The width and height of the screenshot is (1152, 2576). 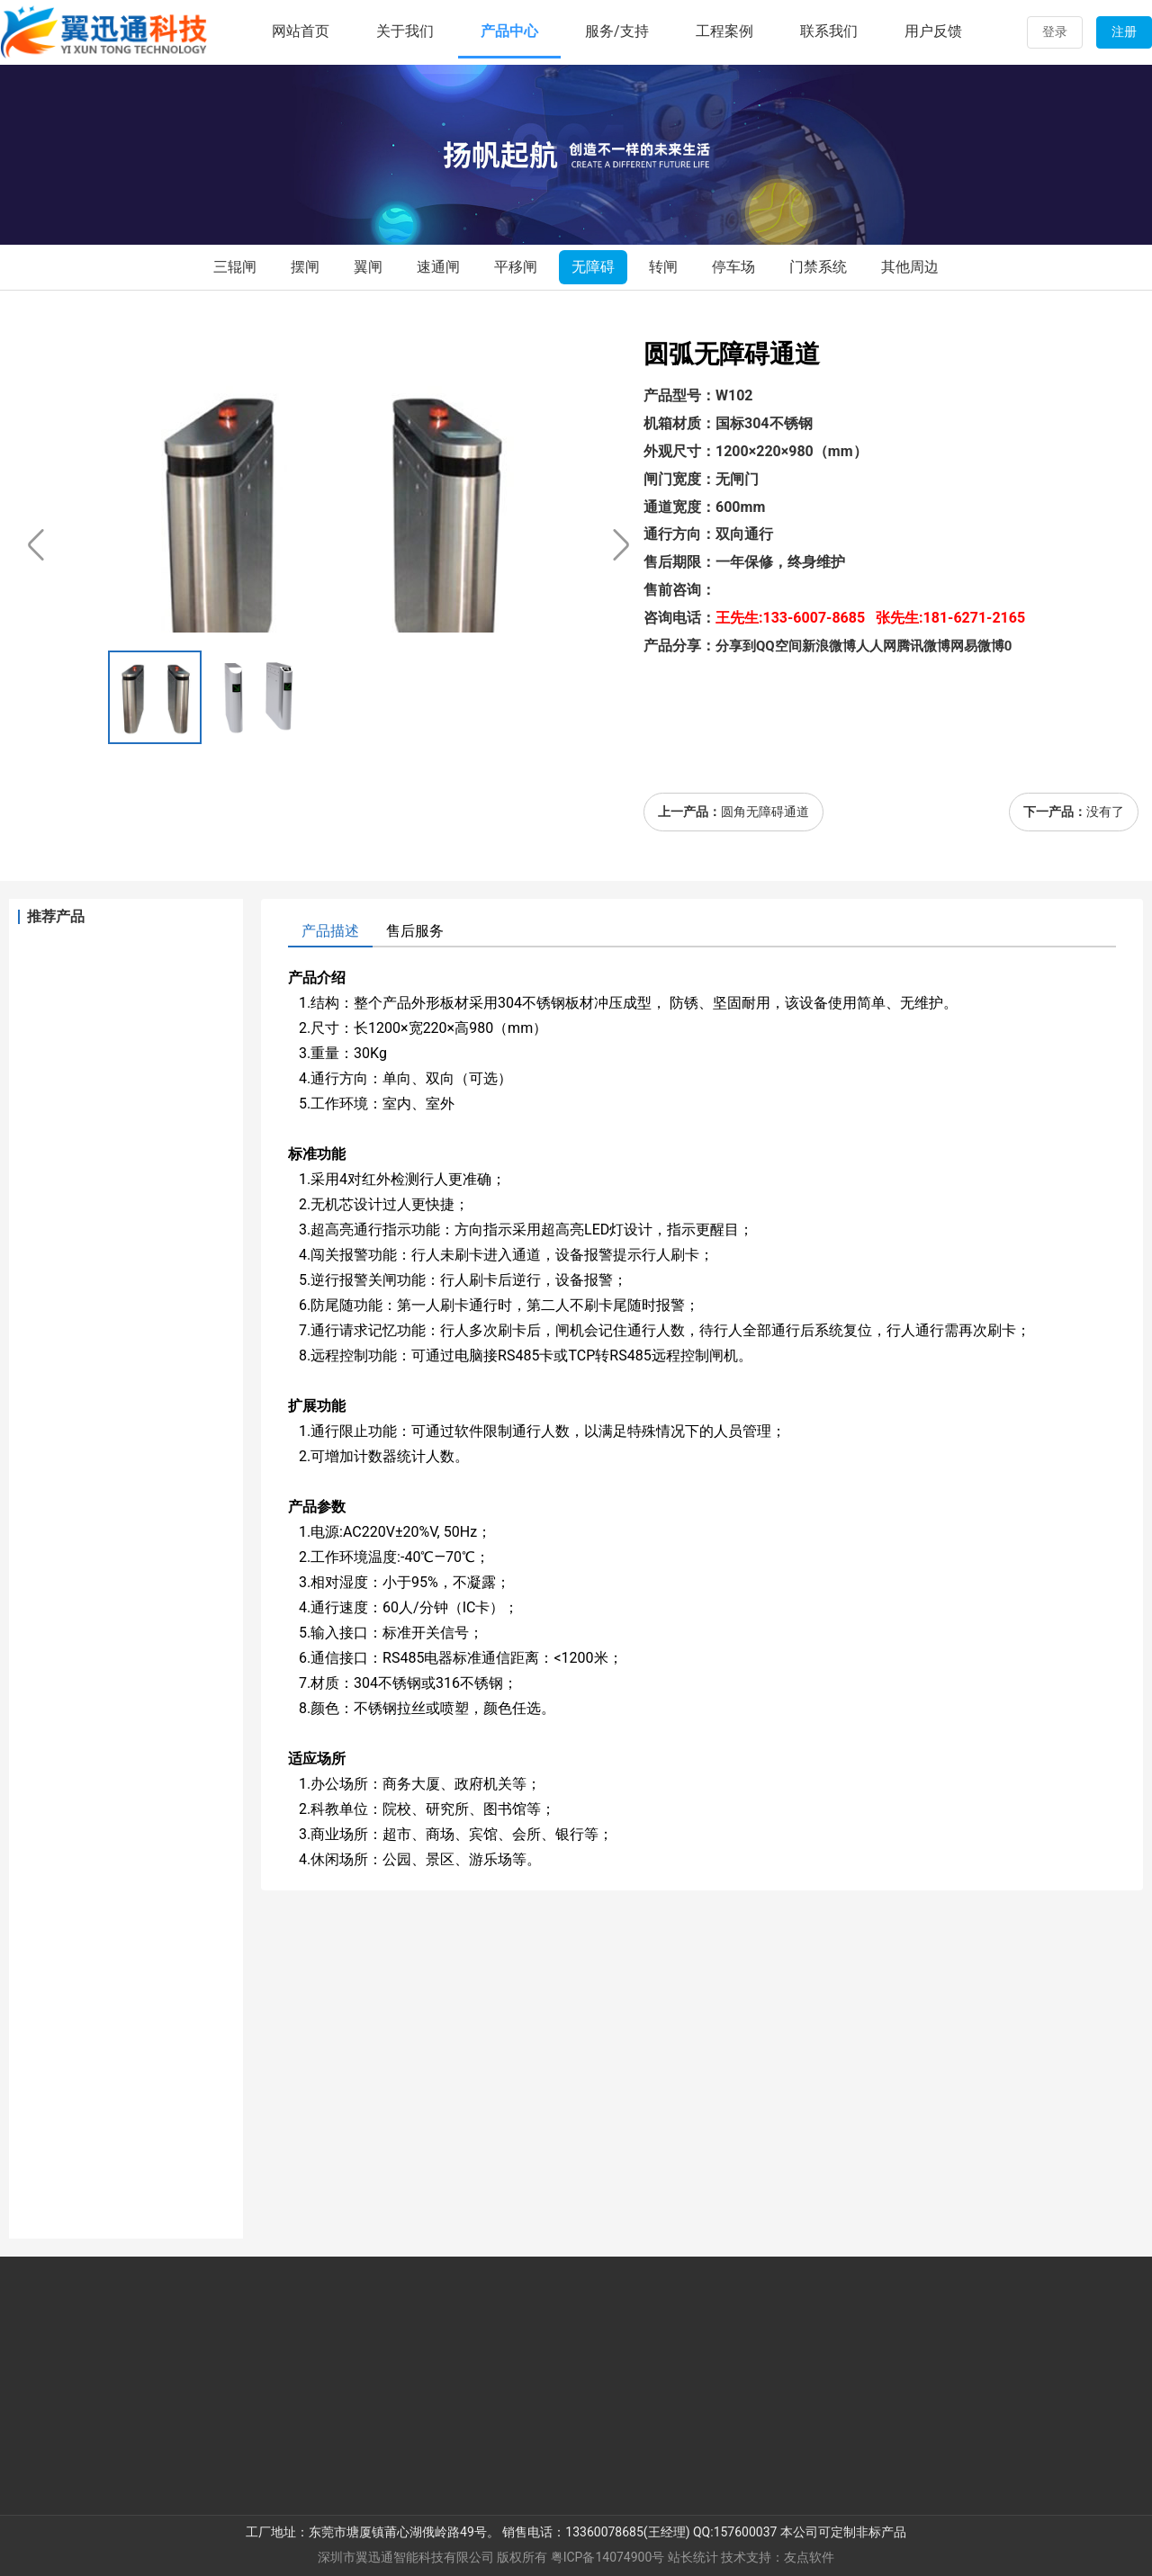 What do you see at coordinates (608, 2557) in the screenshot?
I see `粤ICP备14074900号` at bounding box center [608, 2557].